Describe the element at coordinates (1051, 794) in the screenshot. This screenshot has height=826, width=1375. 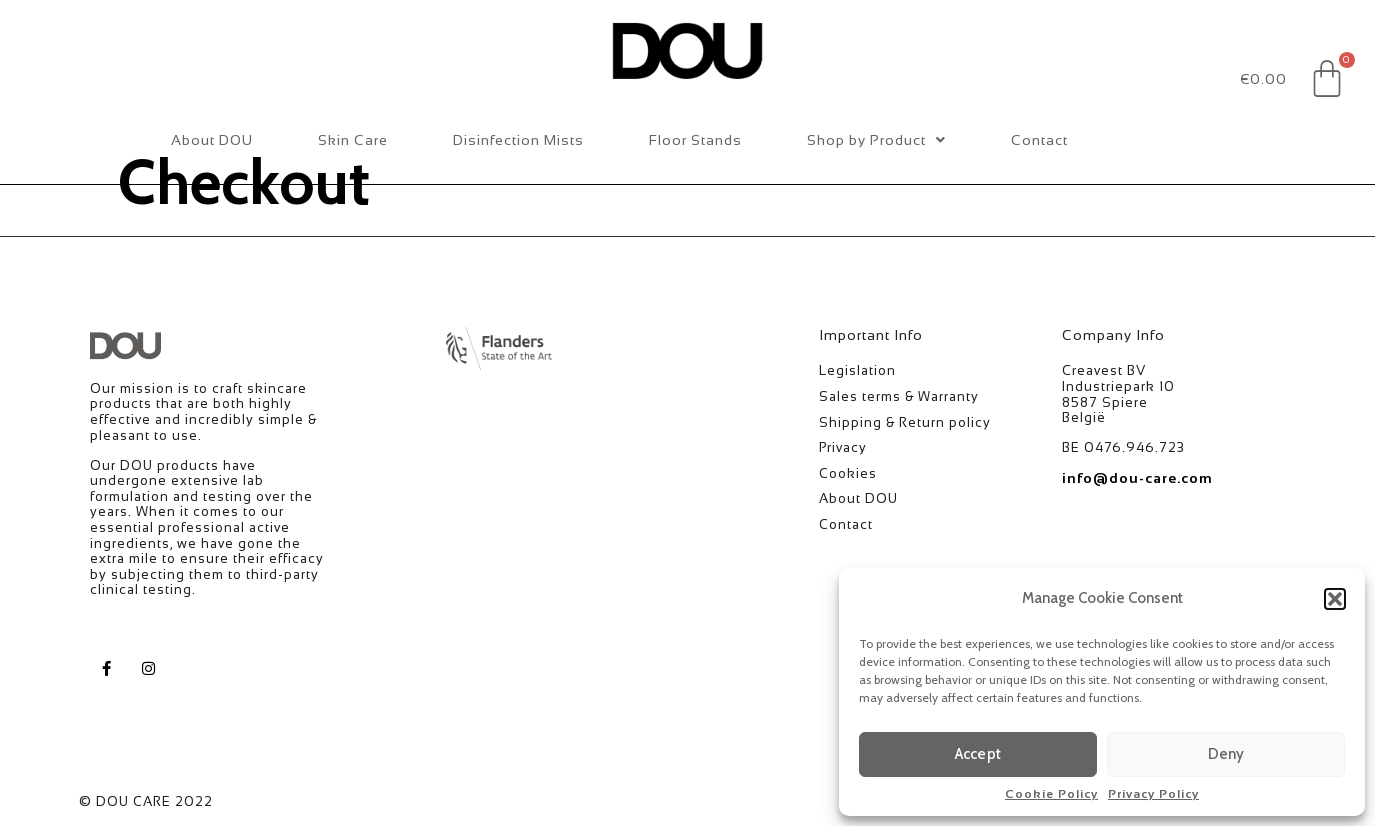
I see `Cookie Policy` at that location.